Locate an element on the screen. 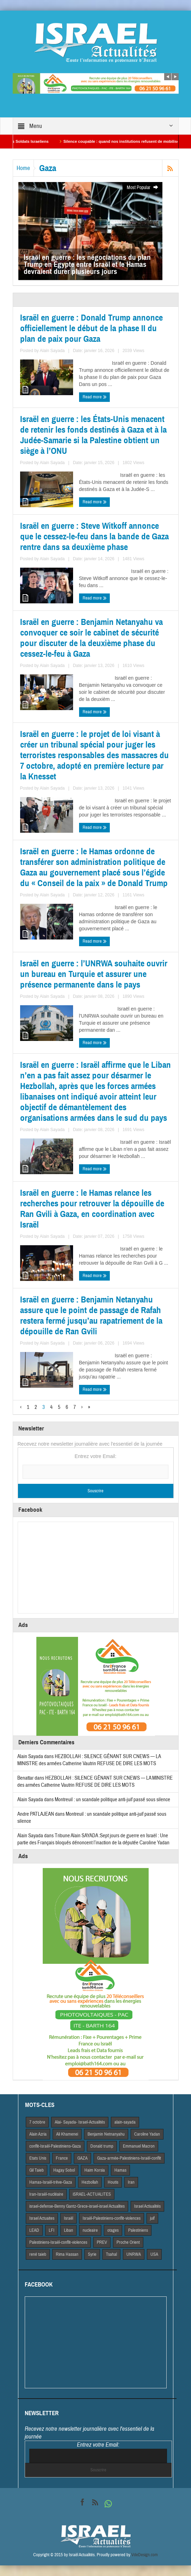  UNRWA is located at coordinates (133, 2254).